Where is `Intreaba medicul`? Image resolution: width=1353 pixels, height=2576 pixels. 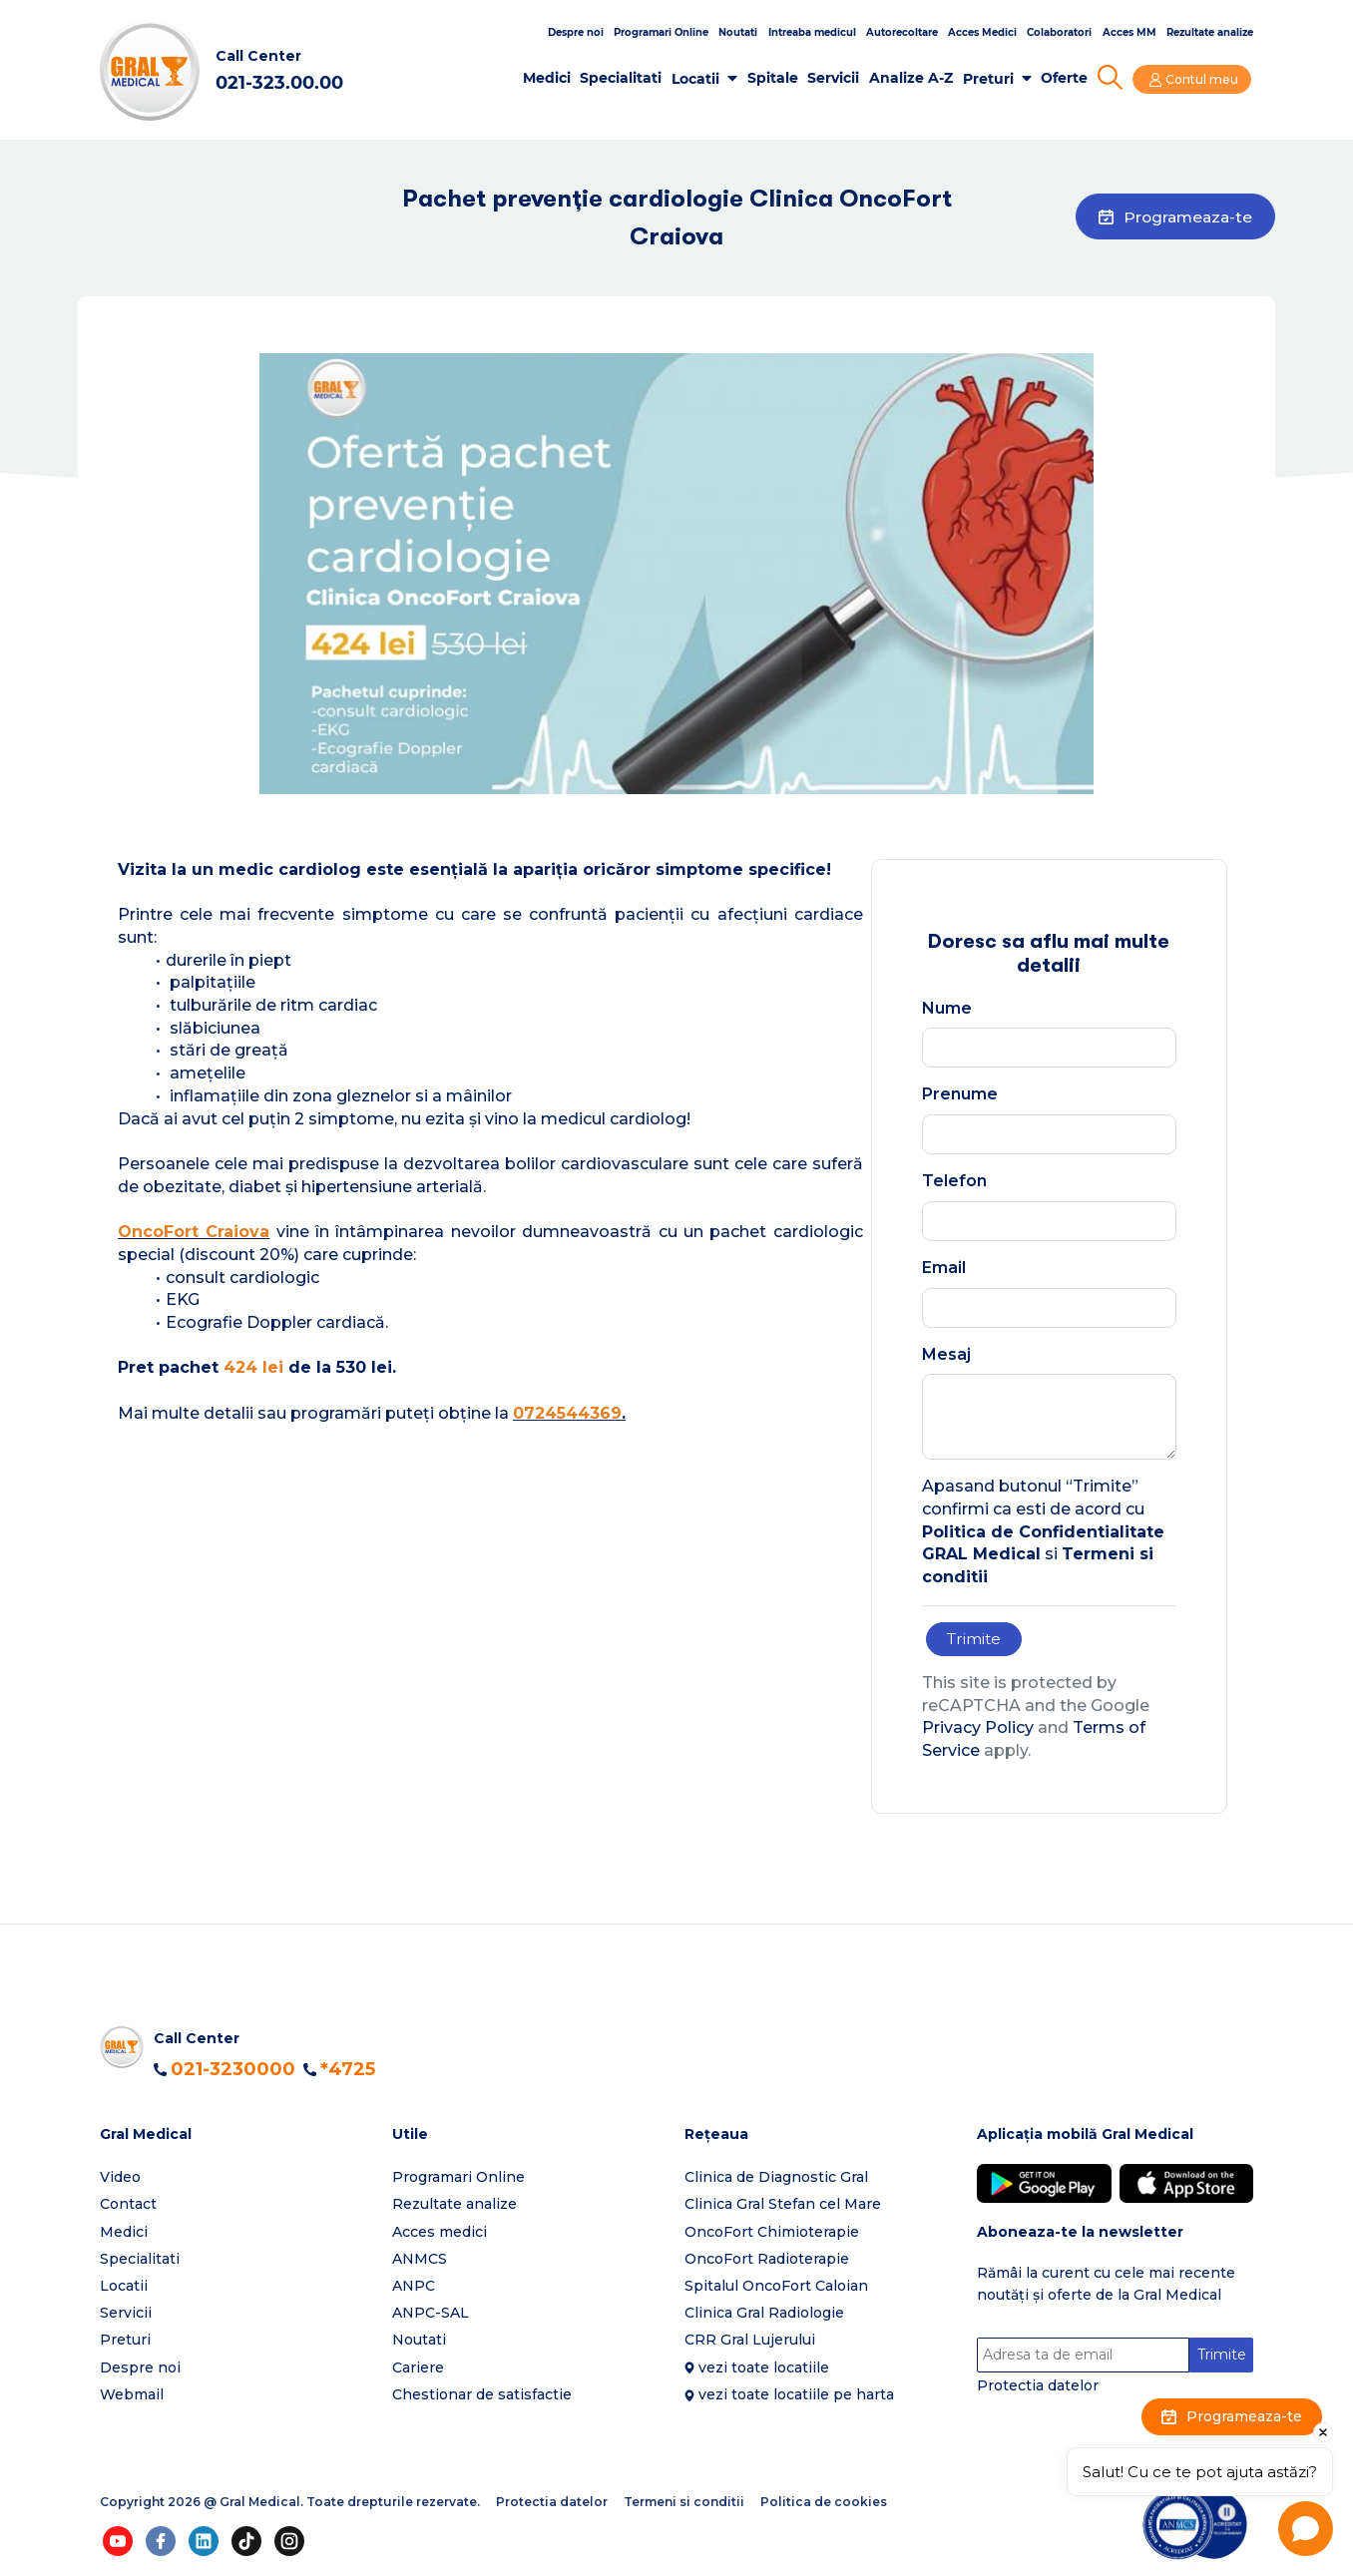 Intreaba medicul is located at coordinates (812, 32).